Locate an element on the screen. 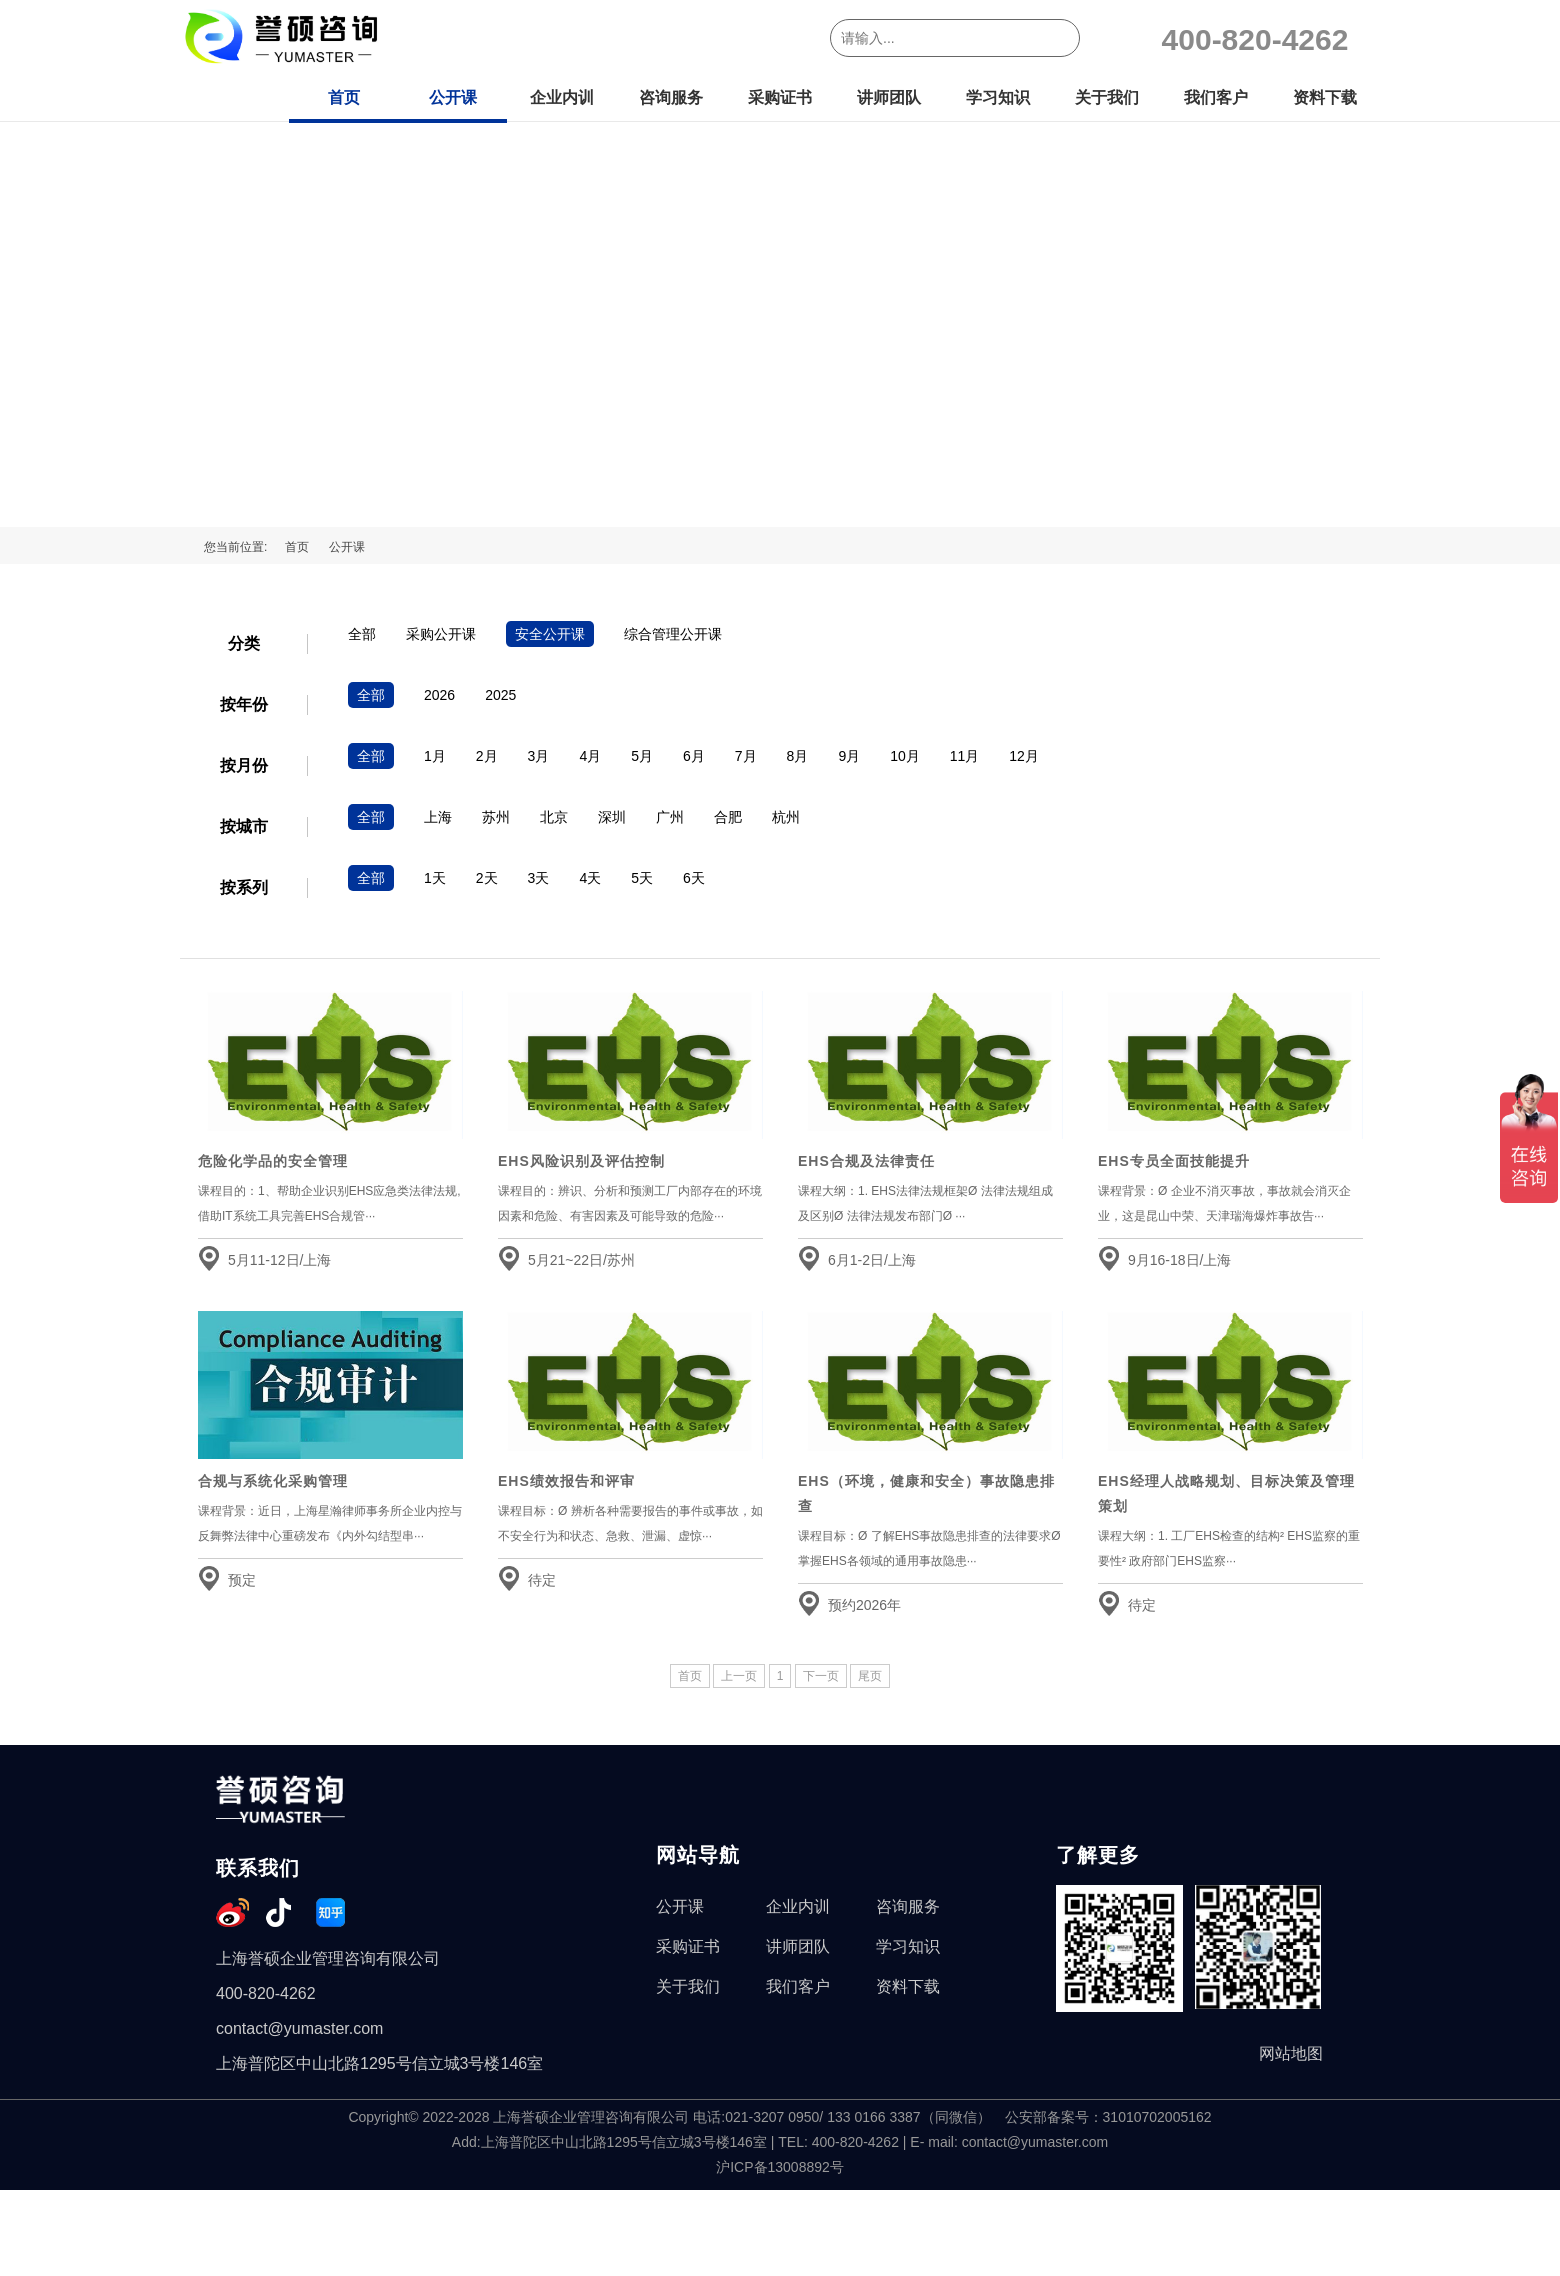  9月 is located at coordinates (849, 756).